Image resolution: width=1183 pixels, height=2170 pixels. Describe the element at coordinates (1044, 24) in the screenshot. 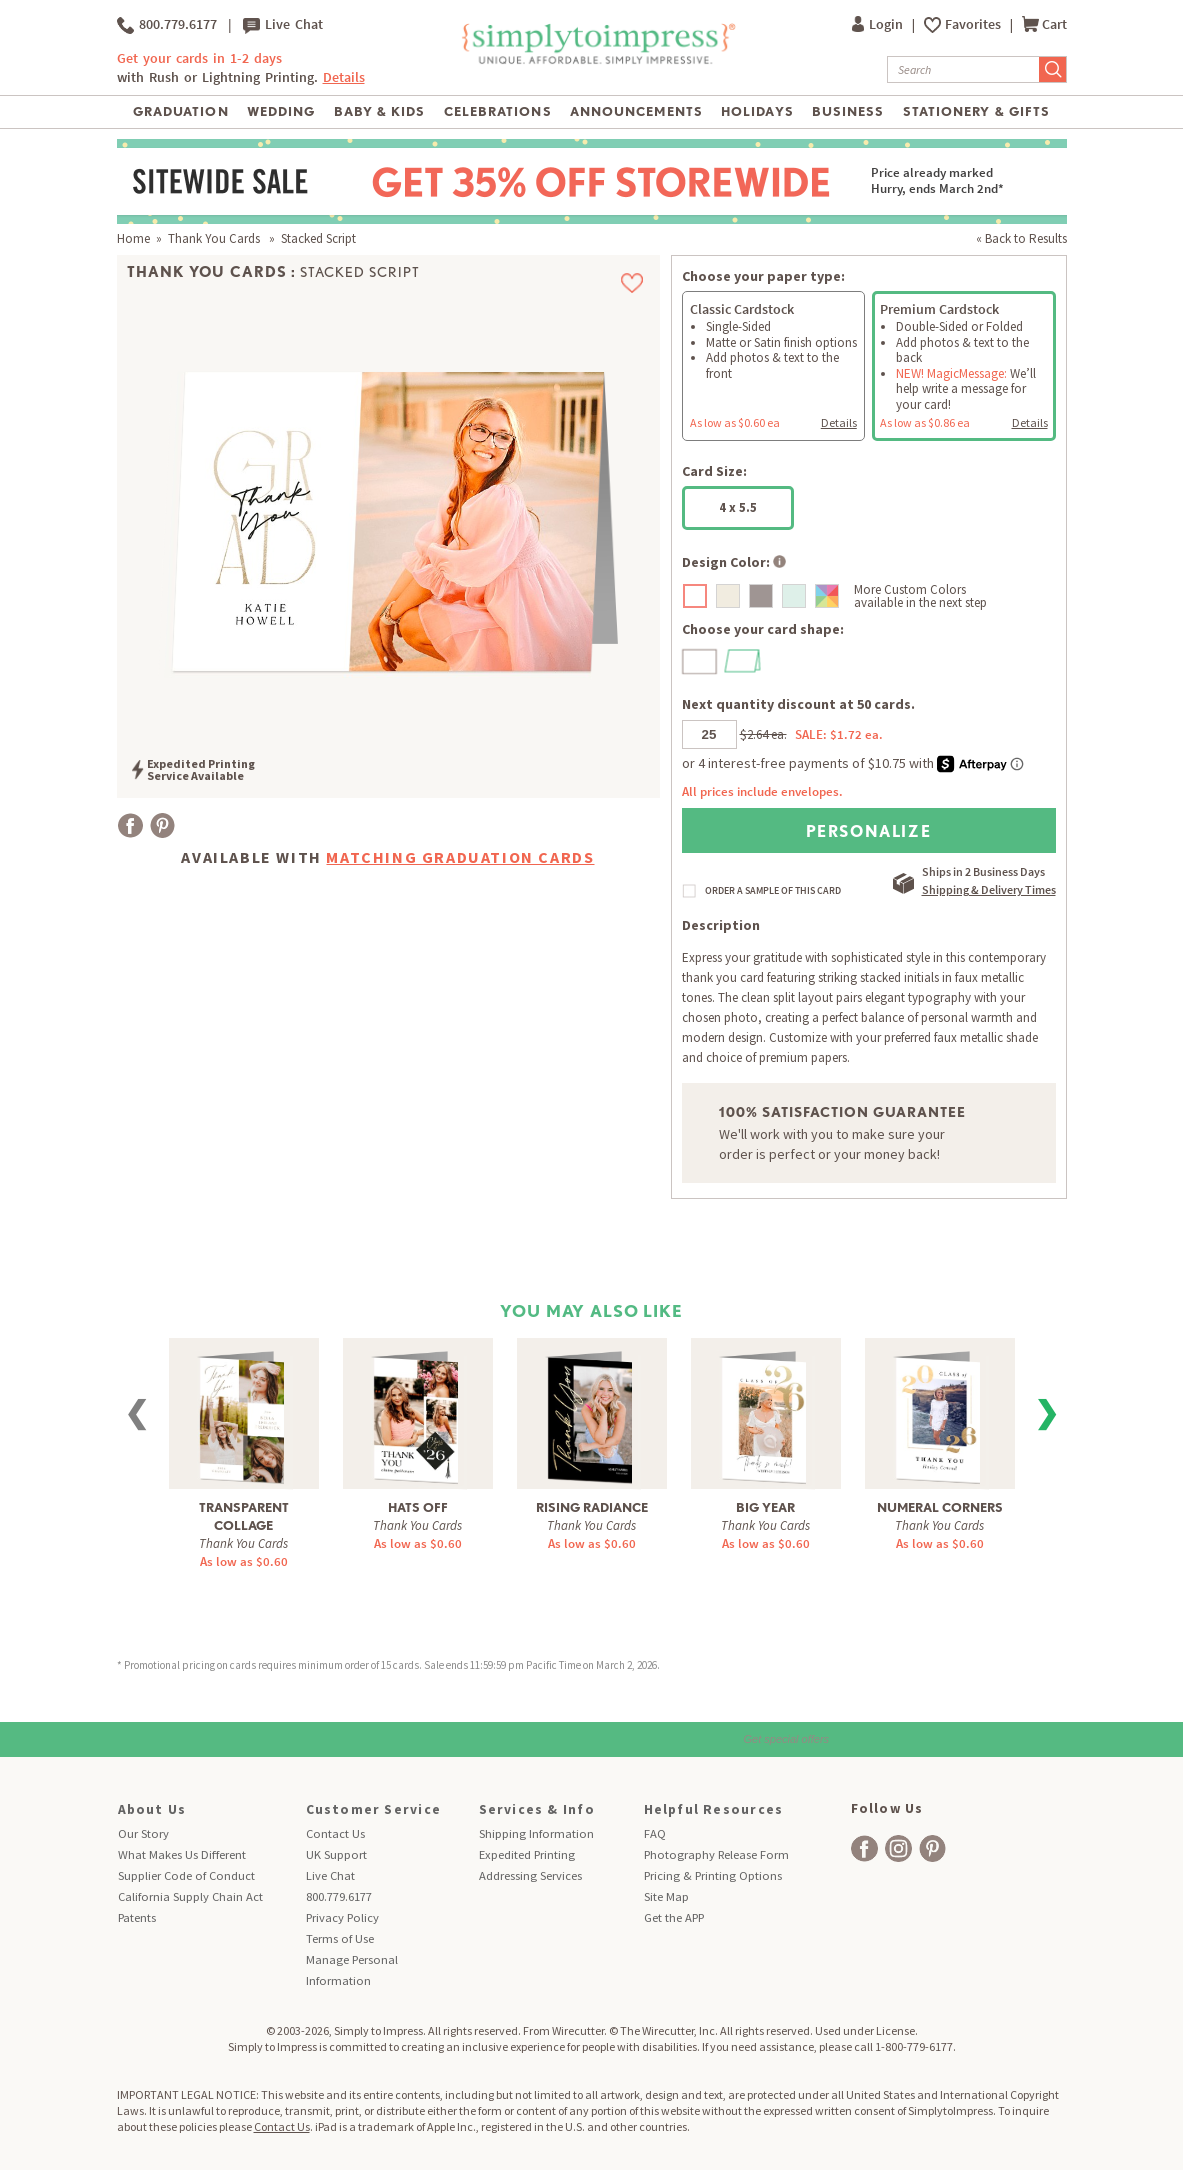

I see `Cart` at that location.